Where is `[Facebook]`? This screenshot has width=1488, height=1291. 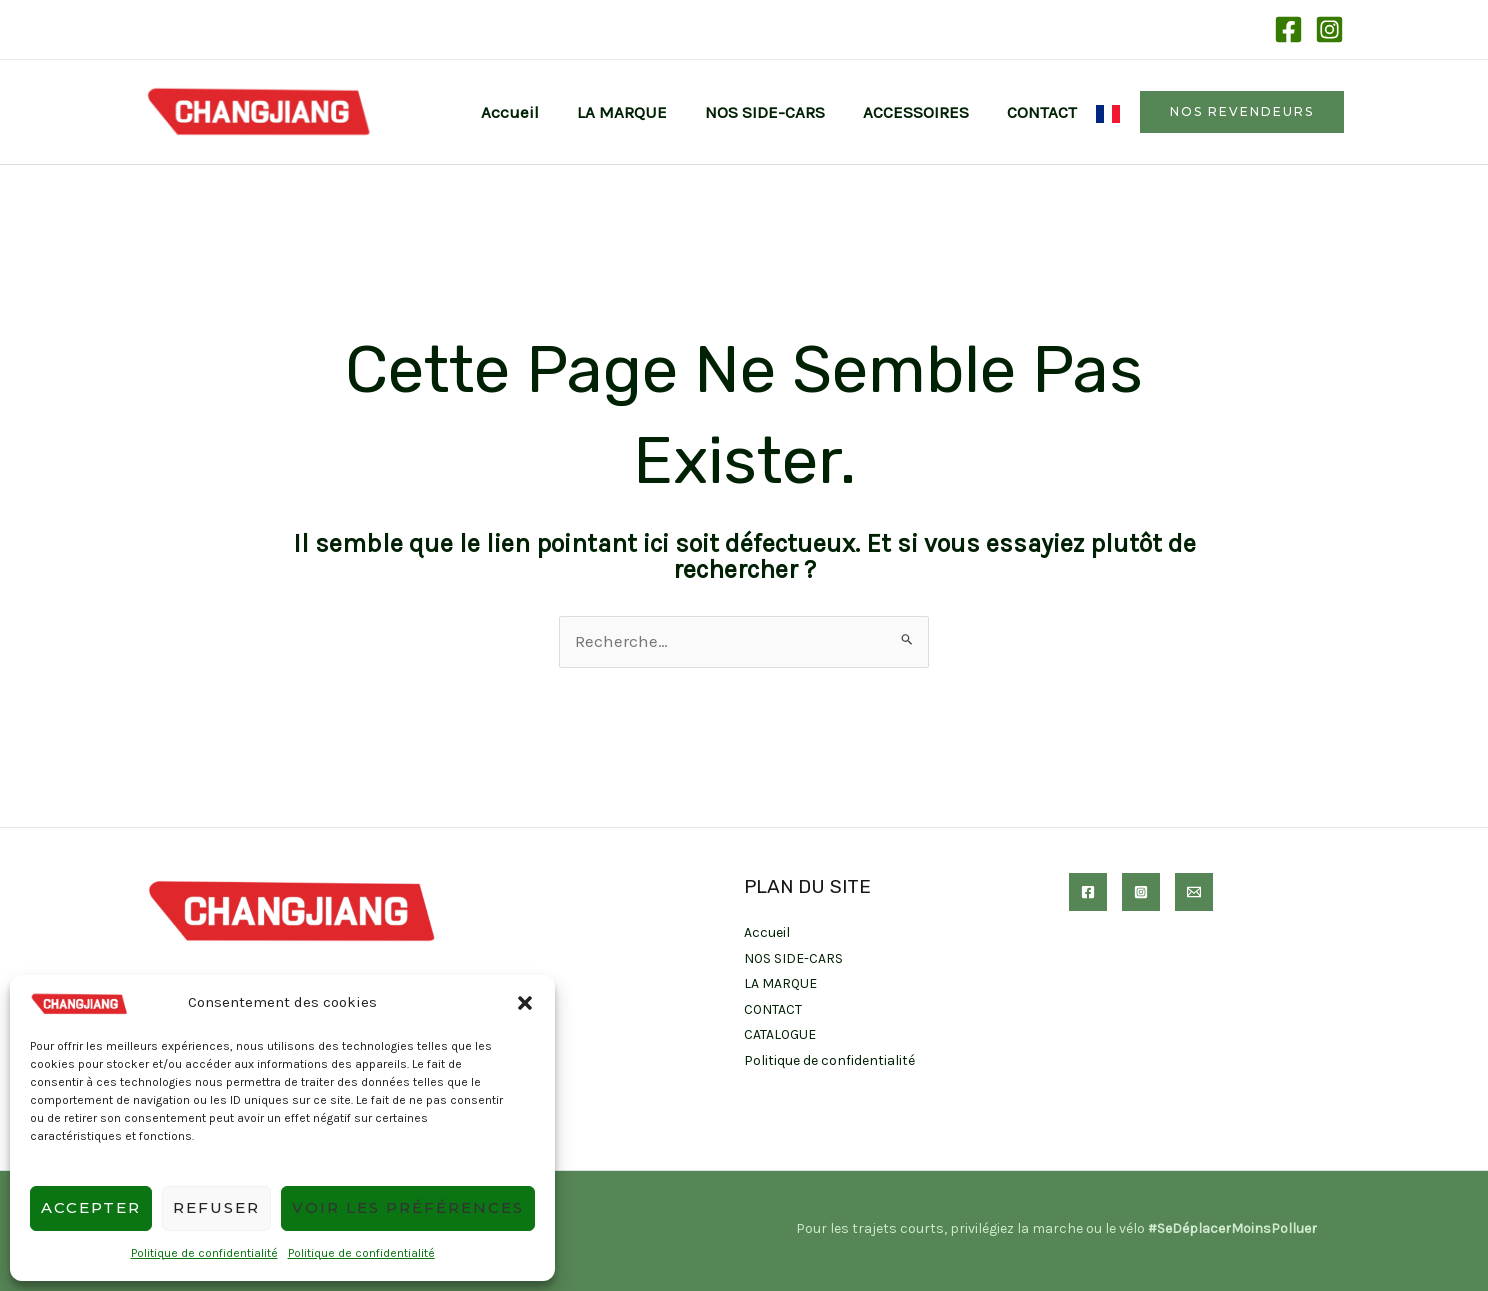 [Facebook] is located at coordinates (1288, 29).